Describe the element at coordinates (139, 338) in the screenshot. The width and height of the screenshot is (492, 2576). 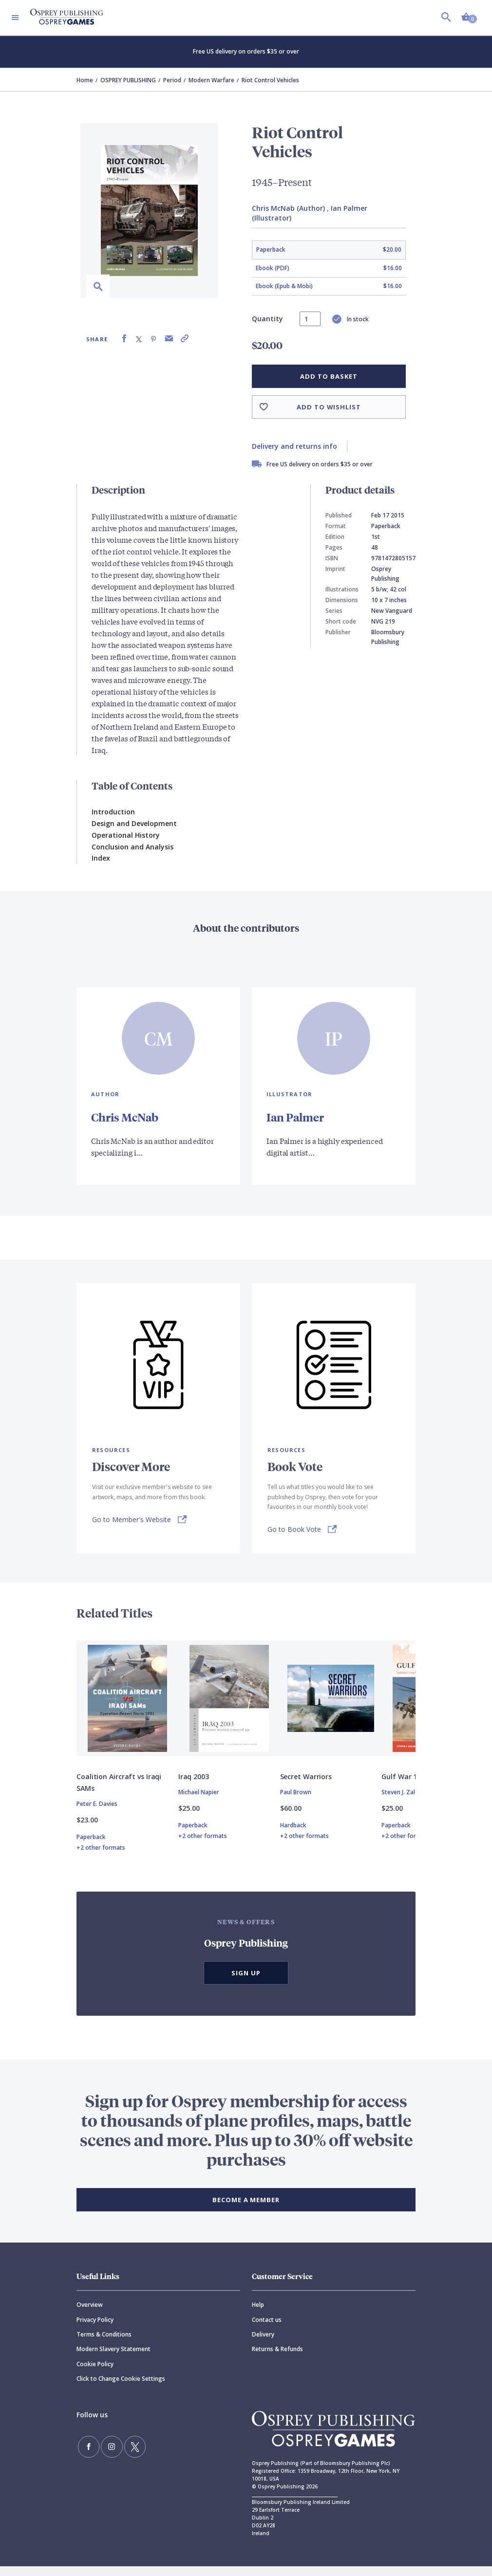
I see `[Share on X (formally known as Twitter)]` at that location.